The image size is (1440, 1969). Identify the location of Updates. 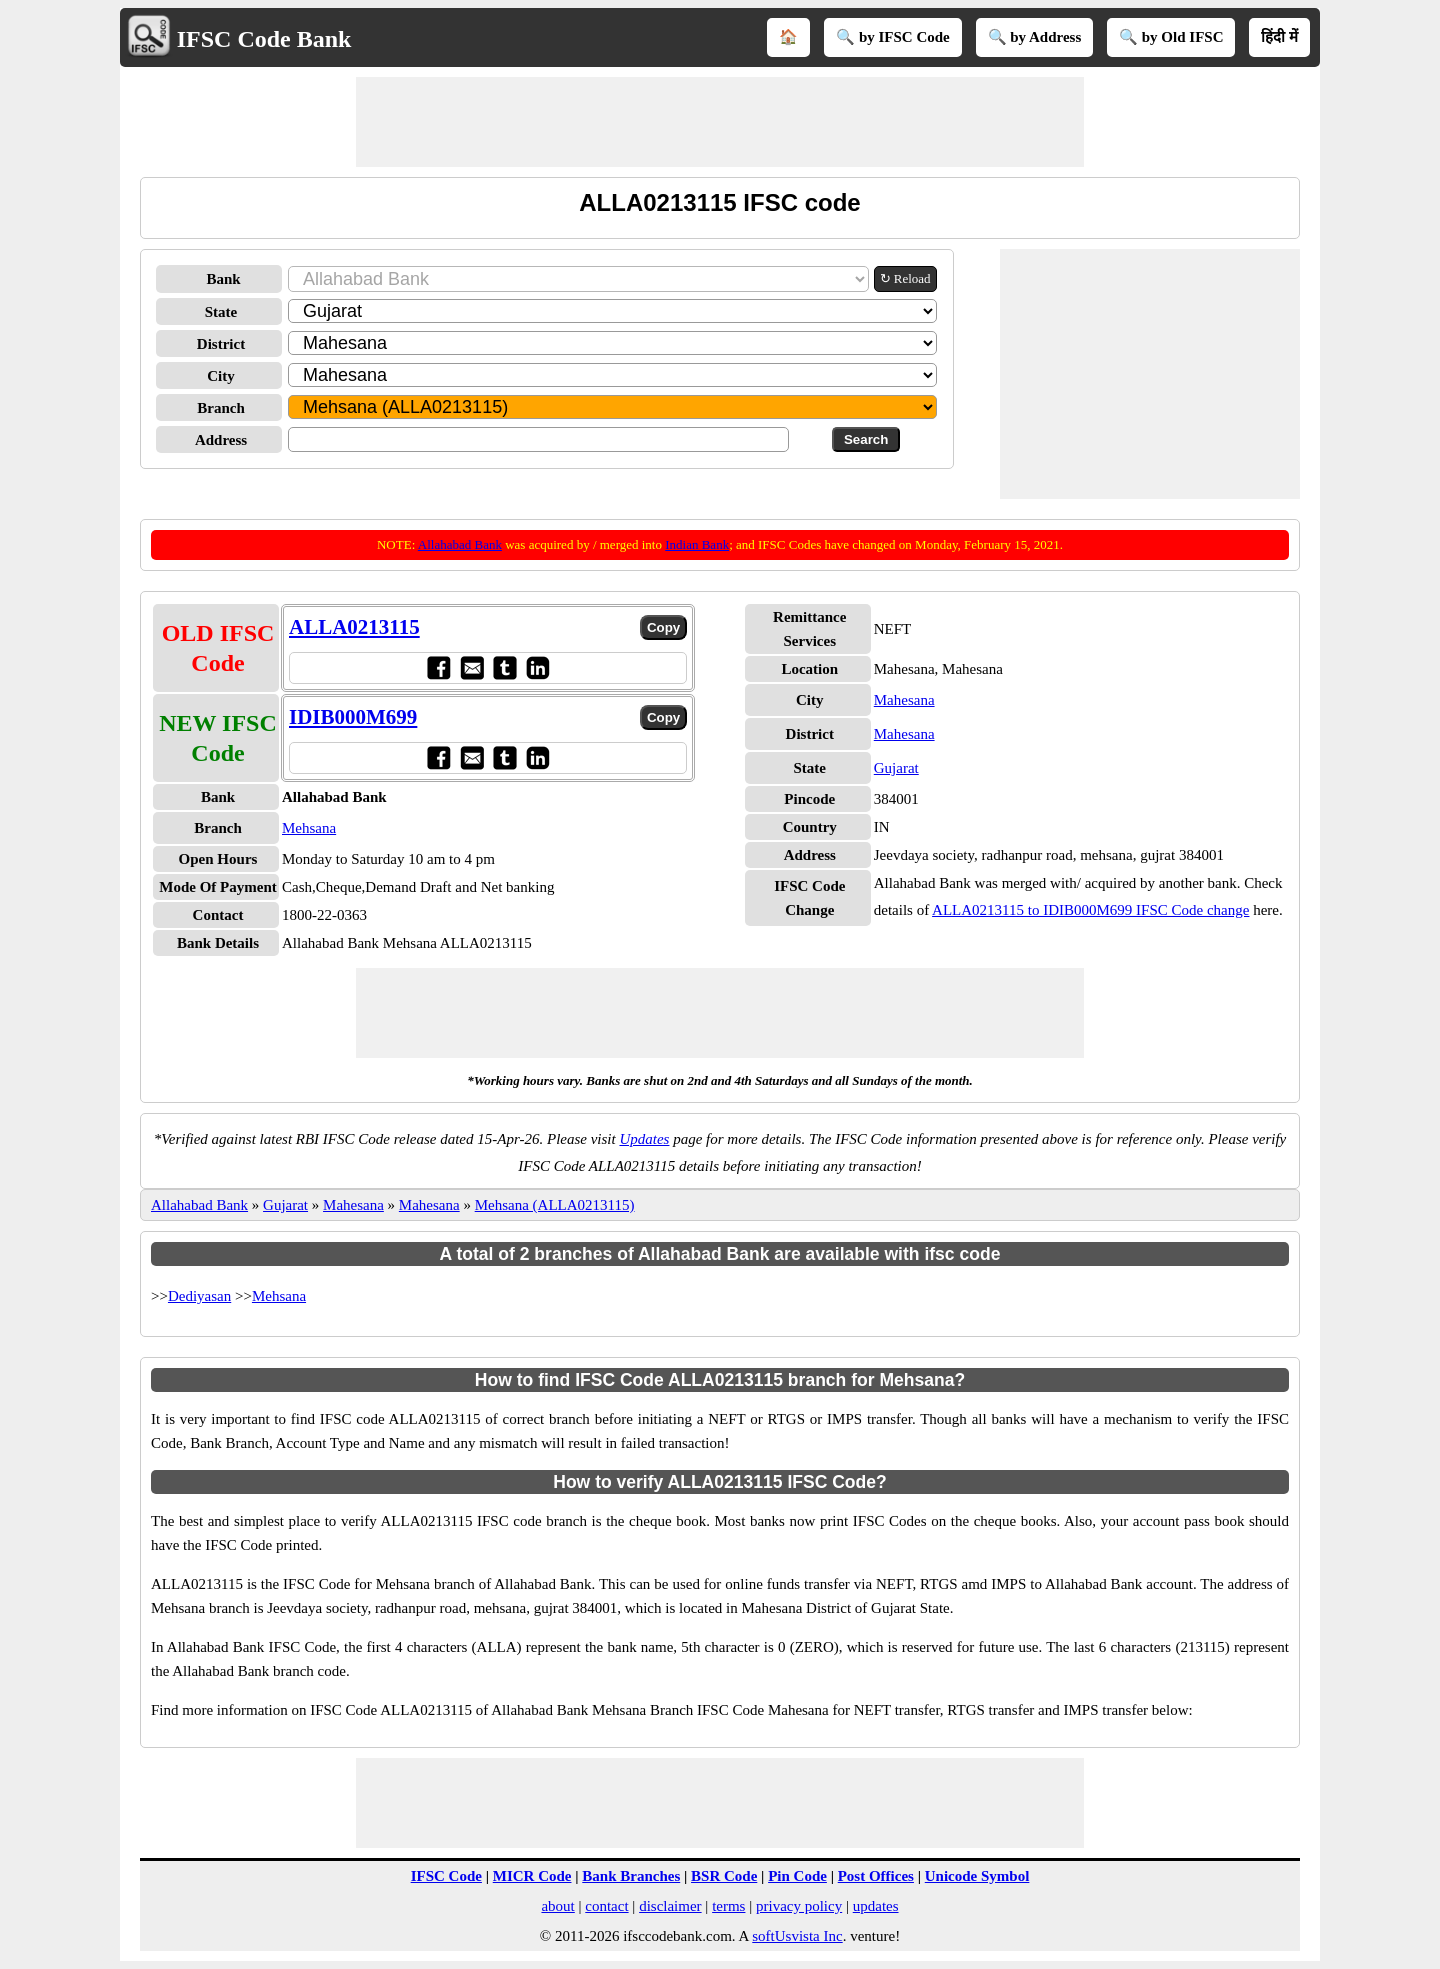
(644, 1139).